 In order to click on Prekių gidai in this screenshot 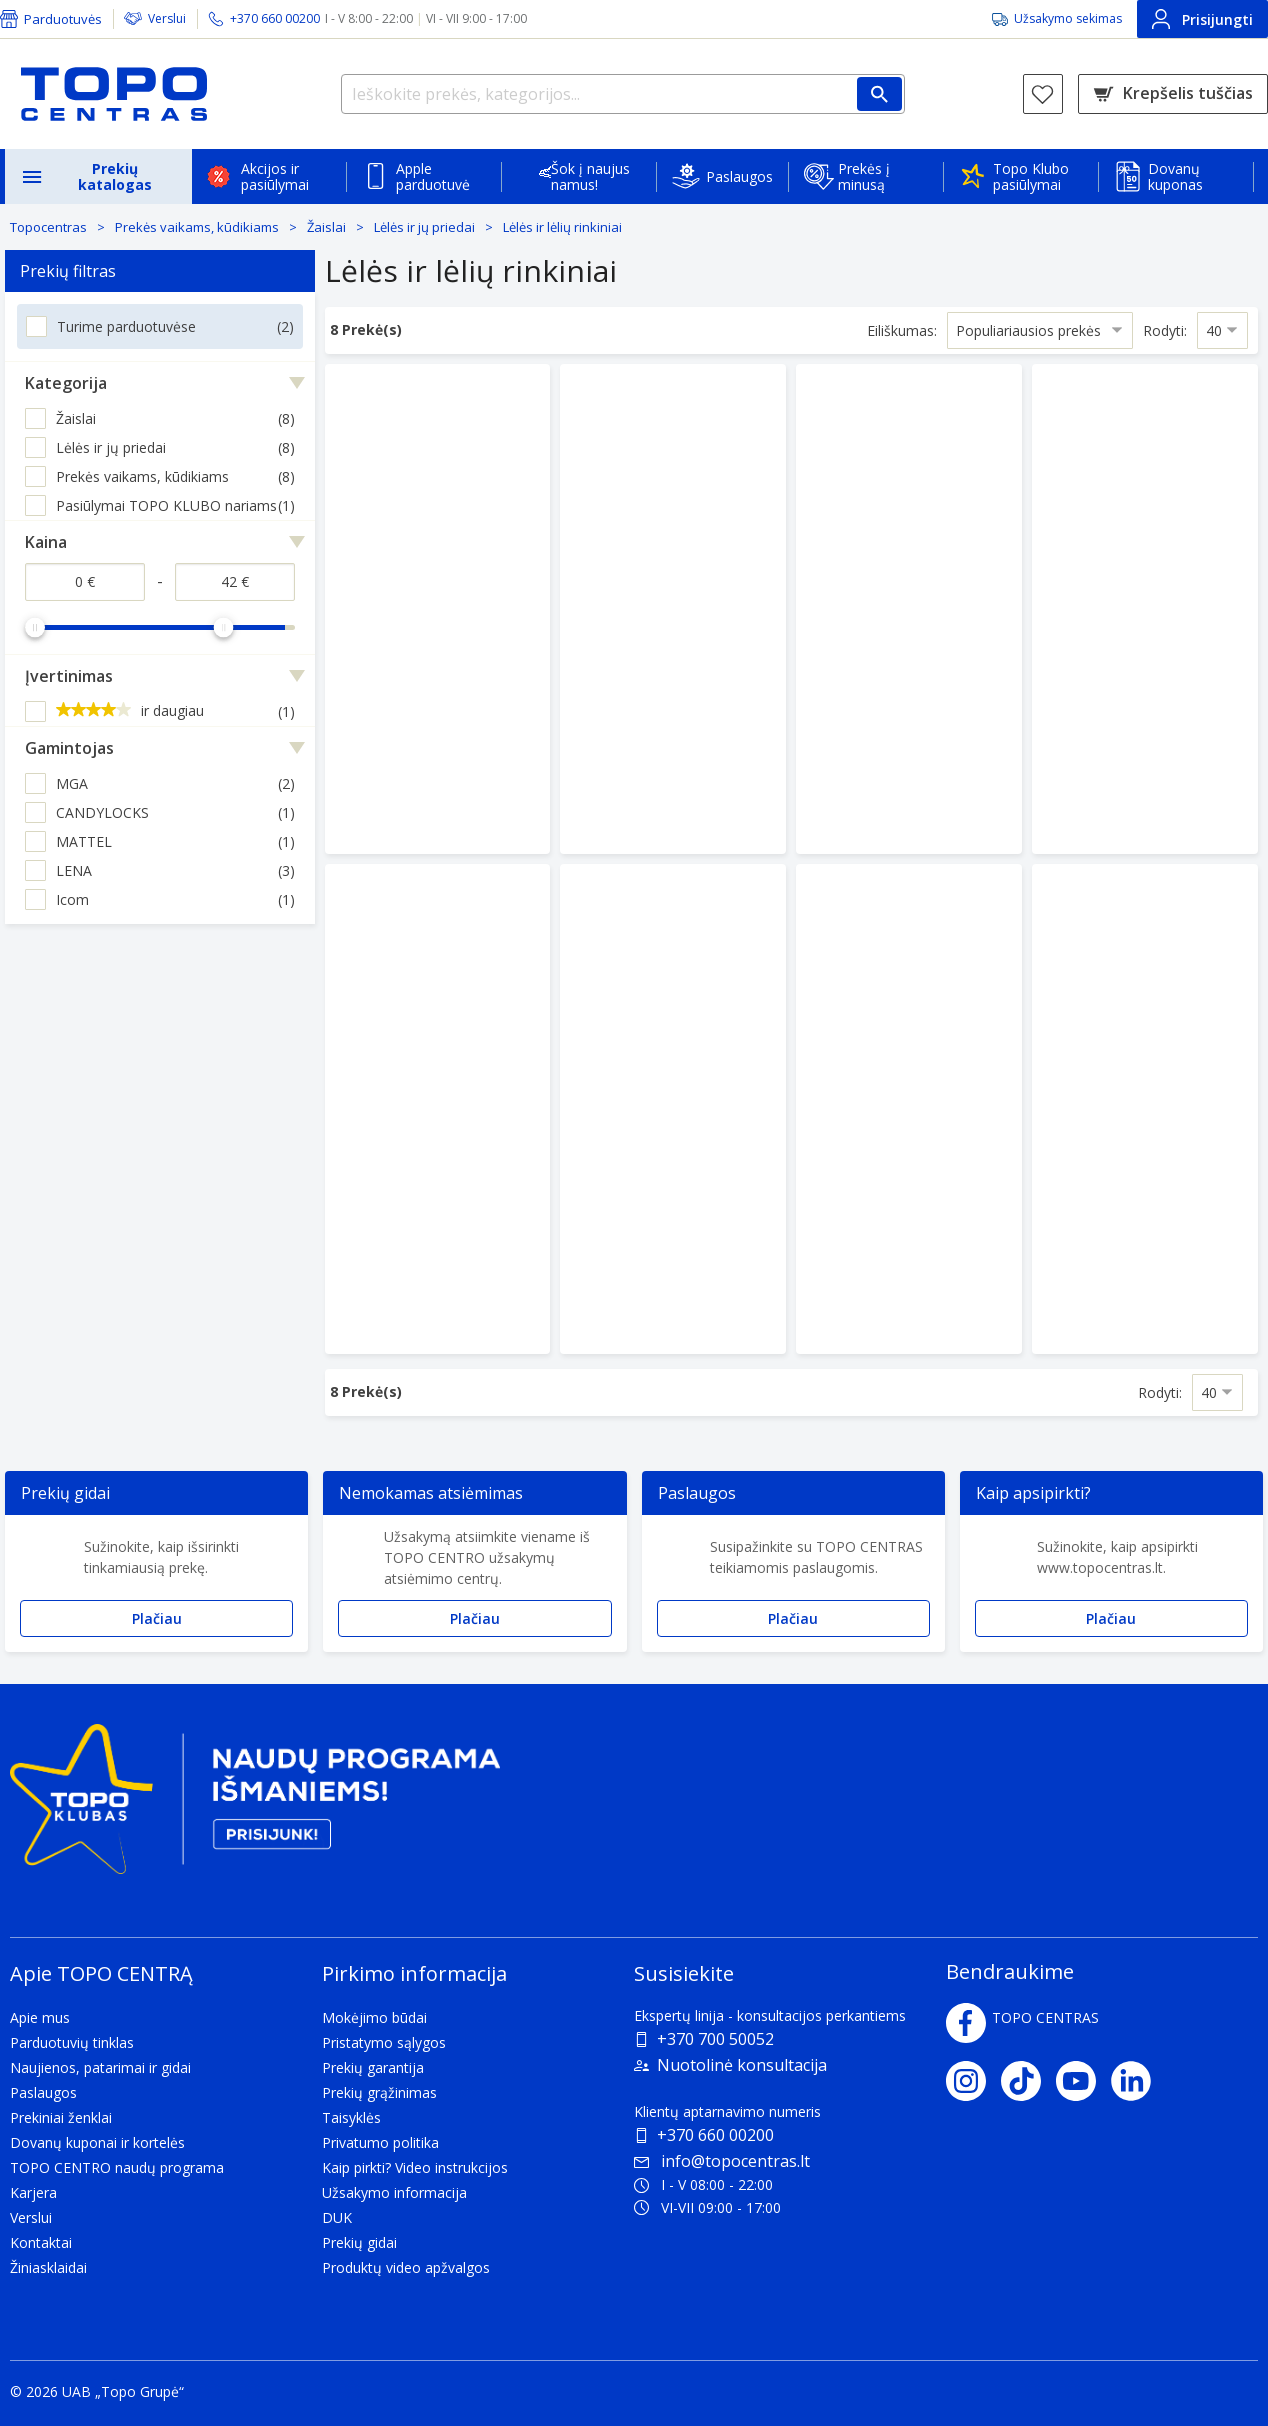, I will do `click(359, 2242)`.